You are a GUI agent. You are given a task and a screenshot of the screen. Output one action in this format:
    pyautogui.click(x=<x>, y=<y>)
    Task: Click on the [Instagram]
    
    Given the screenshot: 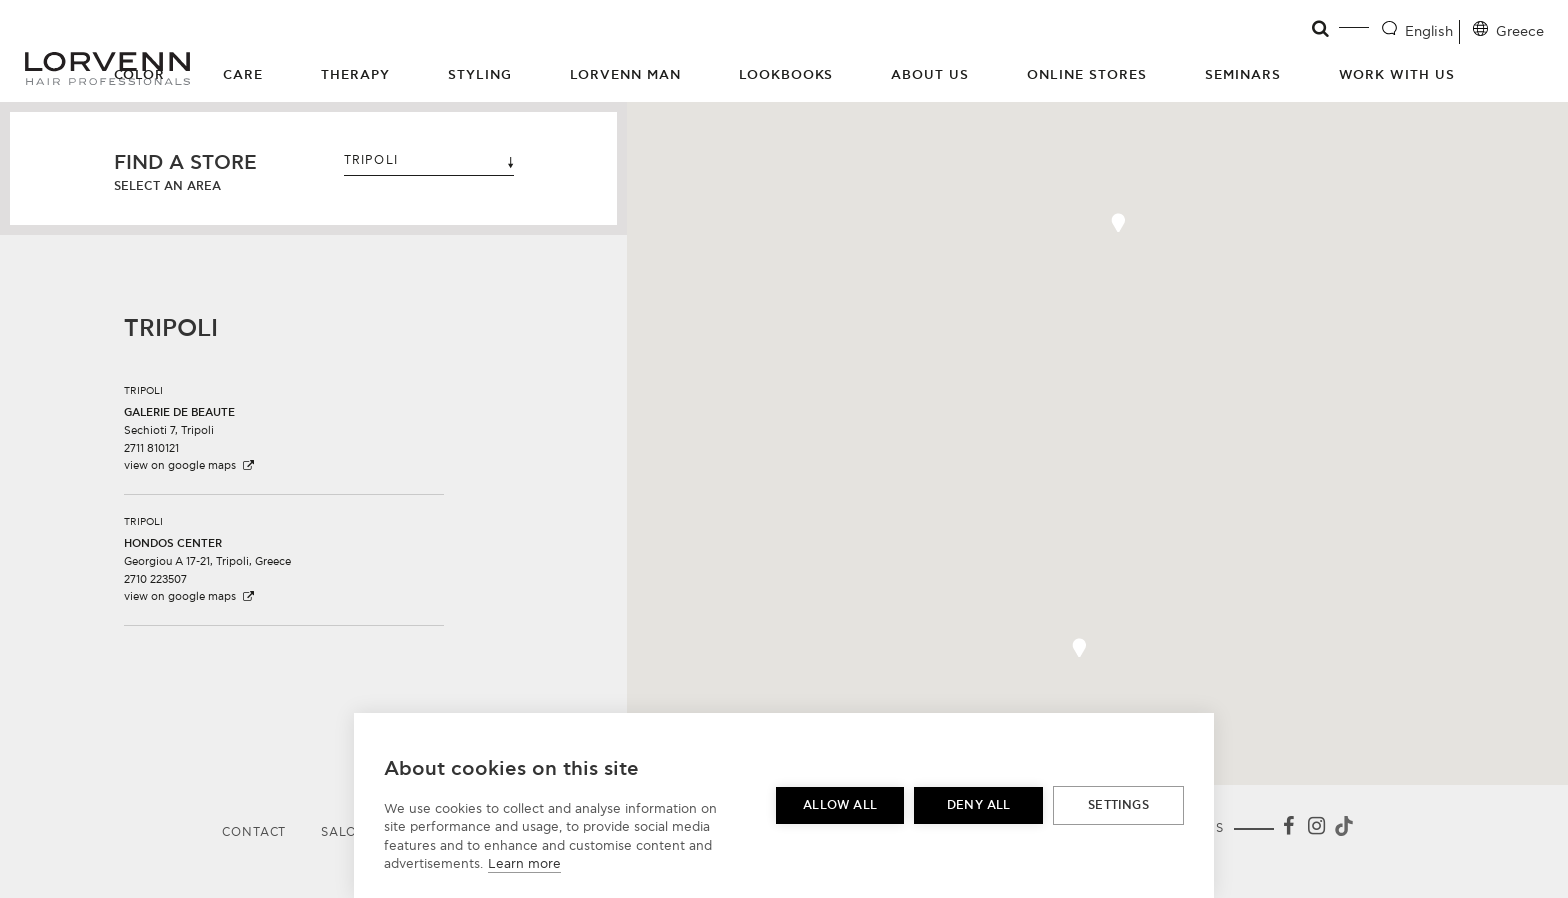 What is the action you would take?
    pyautogui.click(x=1316, y=829)
    